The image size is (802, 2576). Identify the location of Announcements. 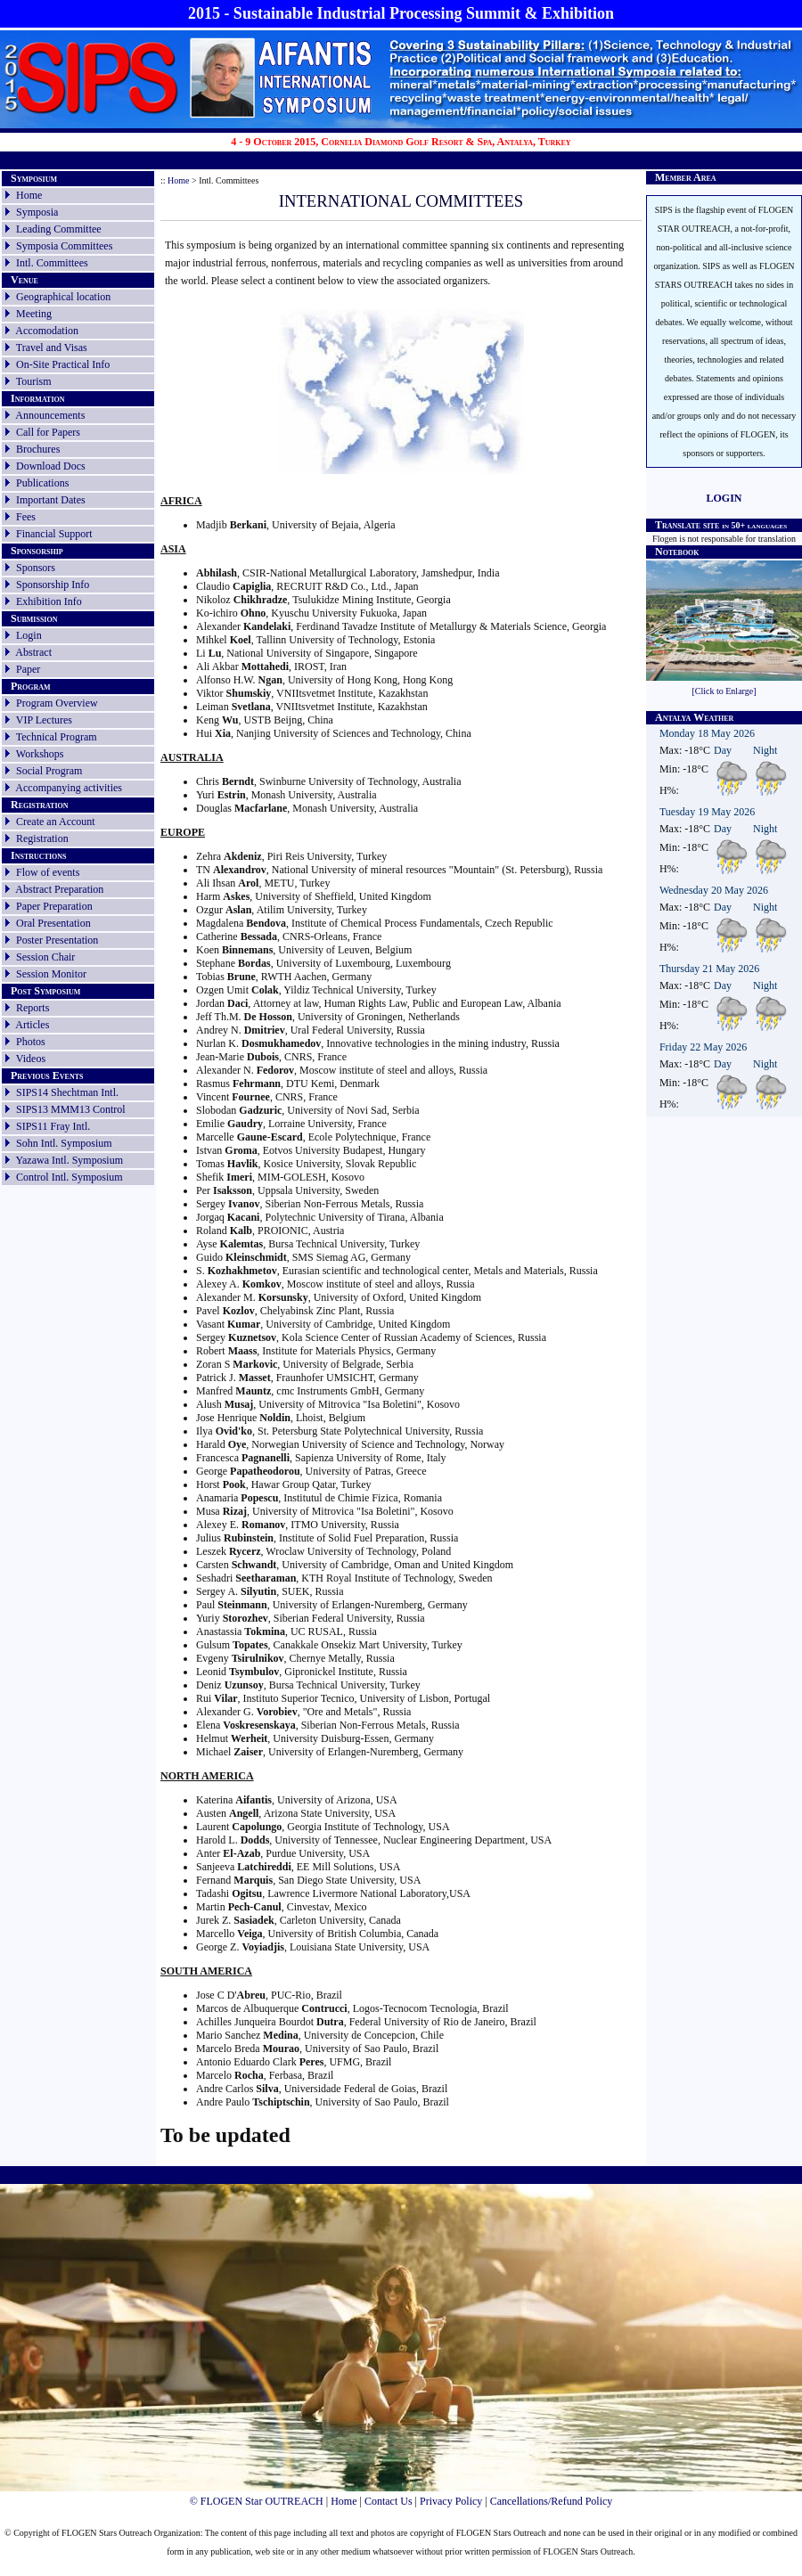
(50, 415).